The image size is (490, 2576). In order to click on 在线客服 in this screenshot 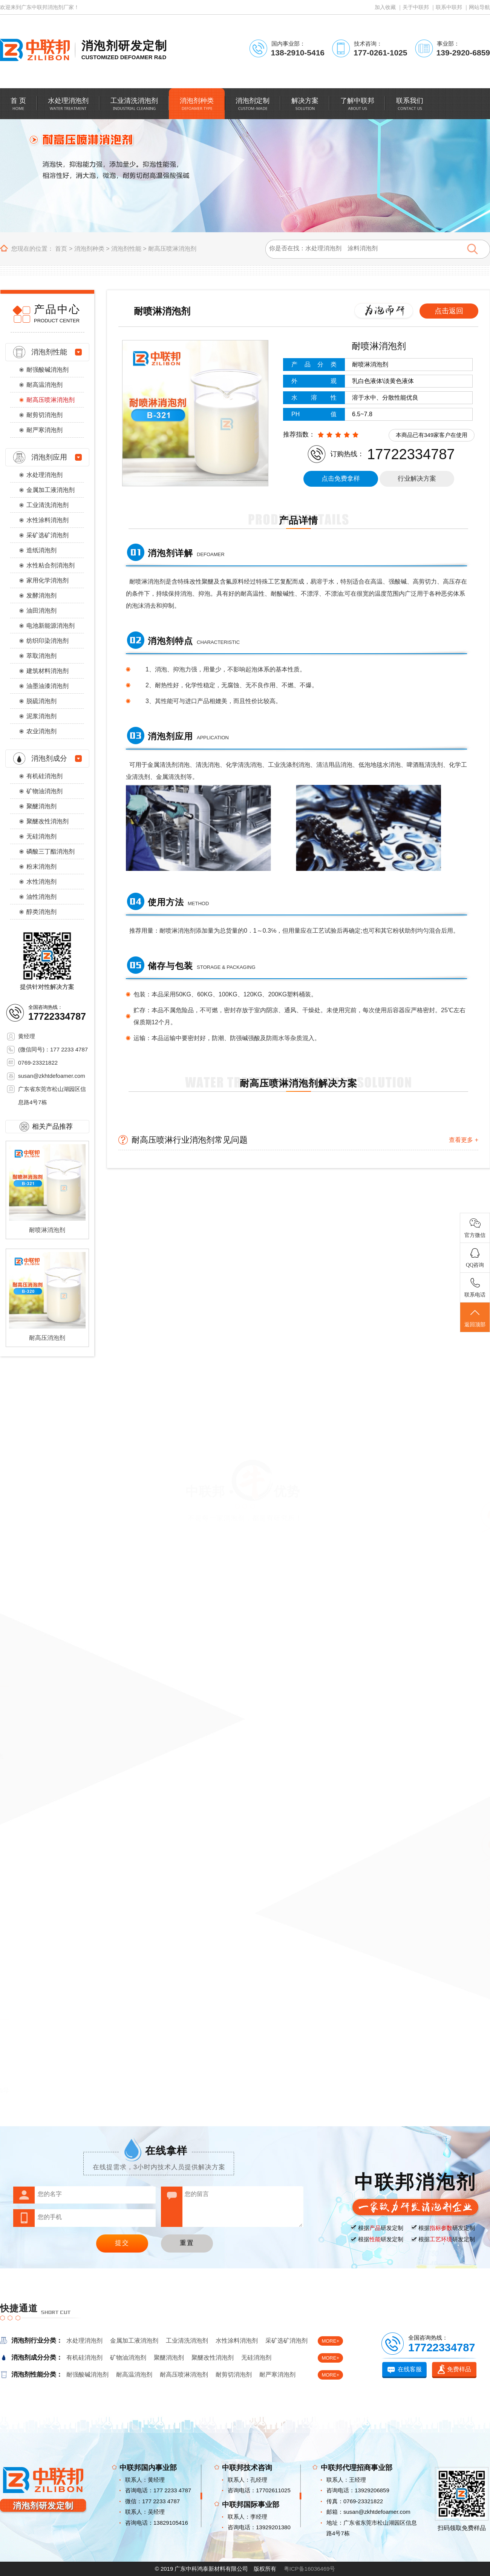, I will do `click(410, 2369)`.